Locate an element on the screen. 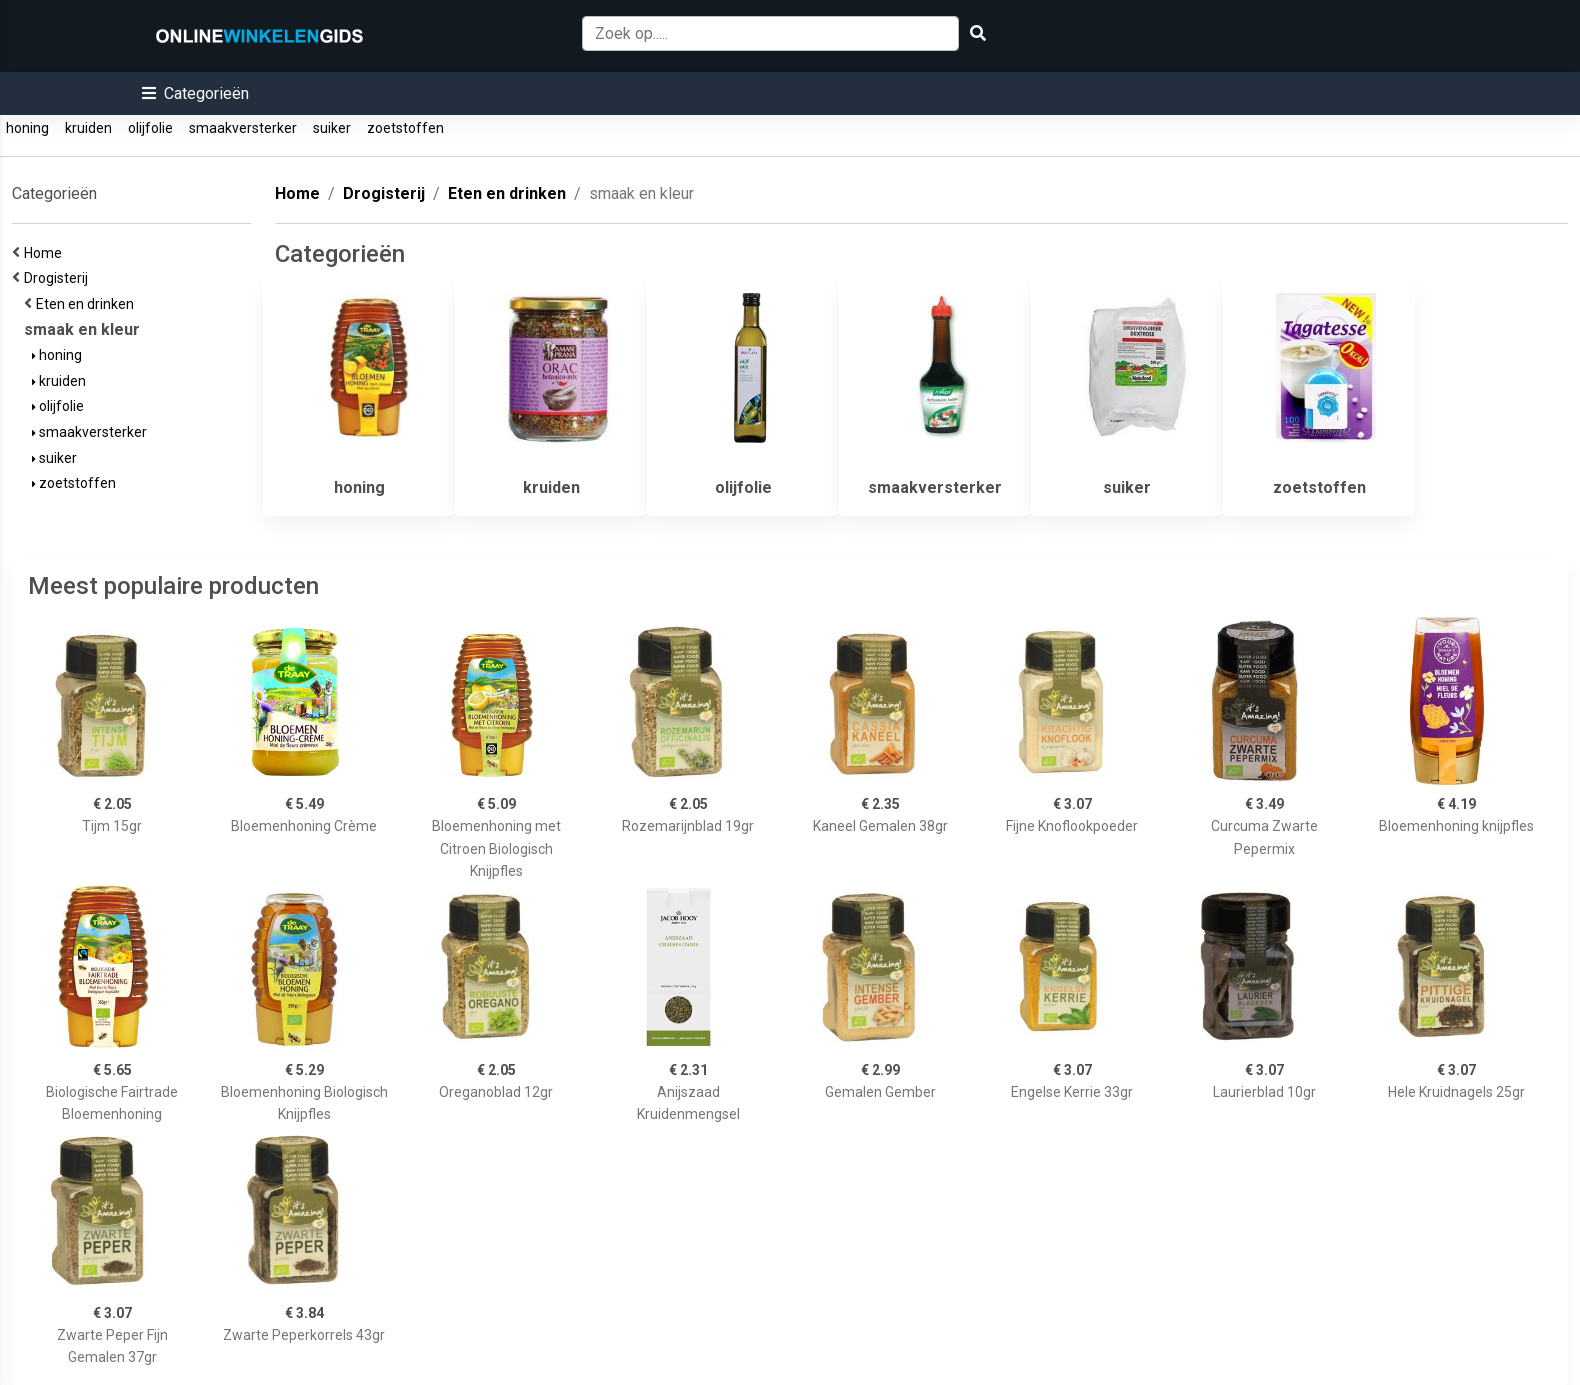 Image resolution: width=1580 pixels, height=1385 pixels. olijfolie is located at coordinates (150, 128).